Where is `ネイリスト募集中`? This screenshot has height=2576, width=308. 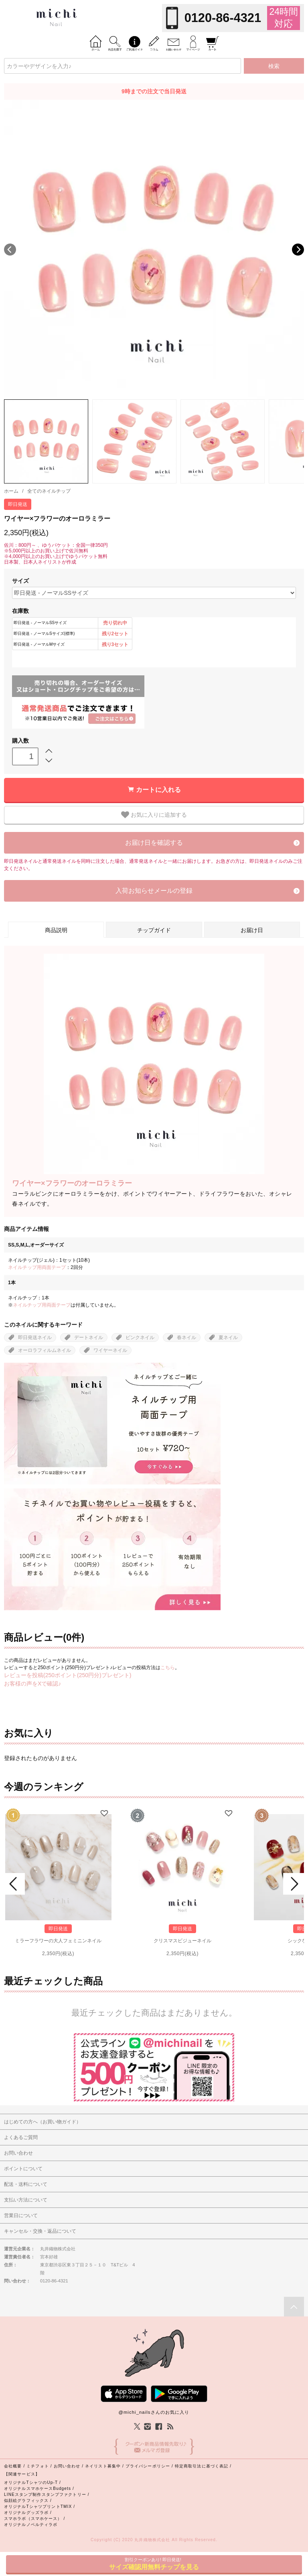 ネイリスト募集中 is located at coordinates (103, 2466).